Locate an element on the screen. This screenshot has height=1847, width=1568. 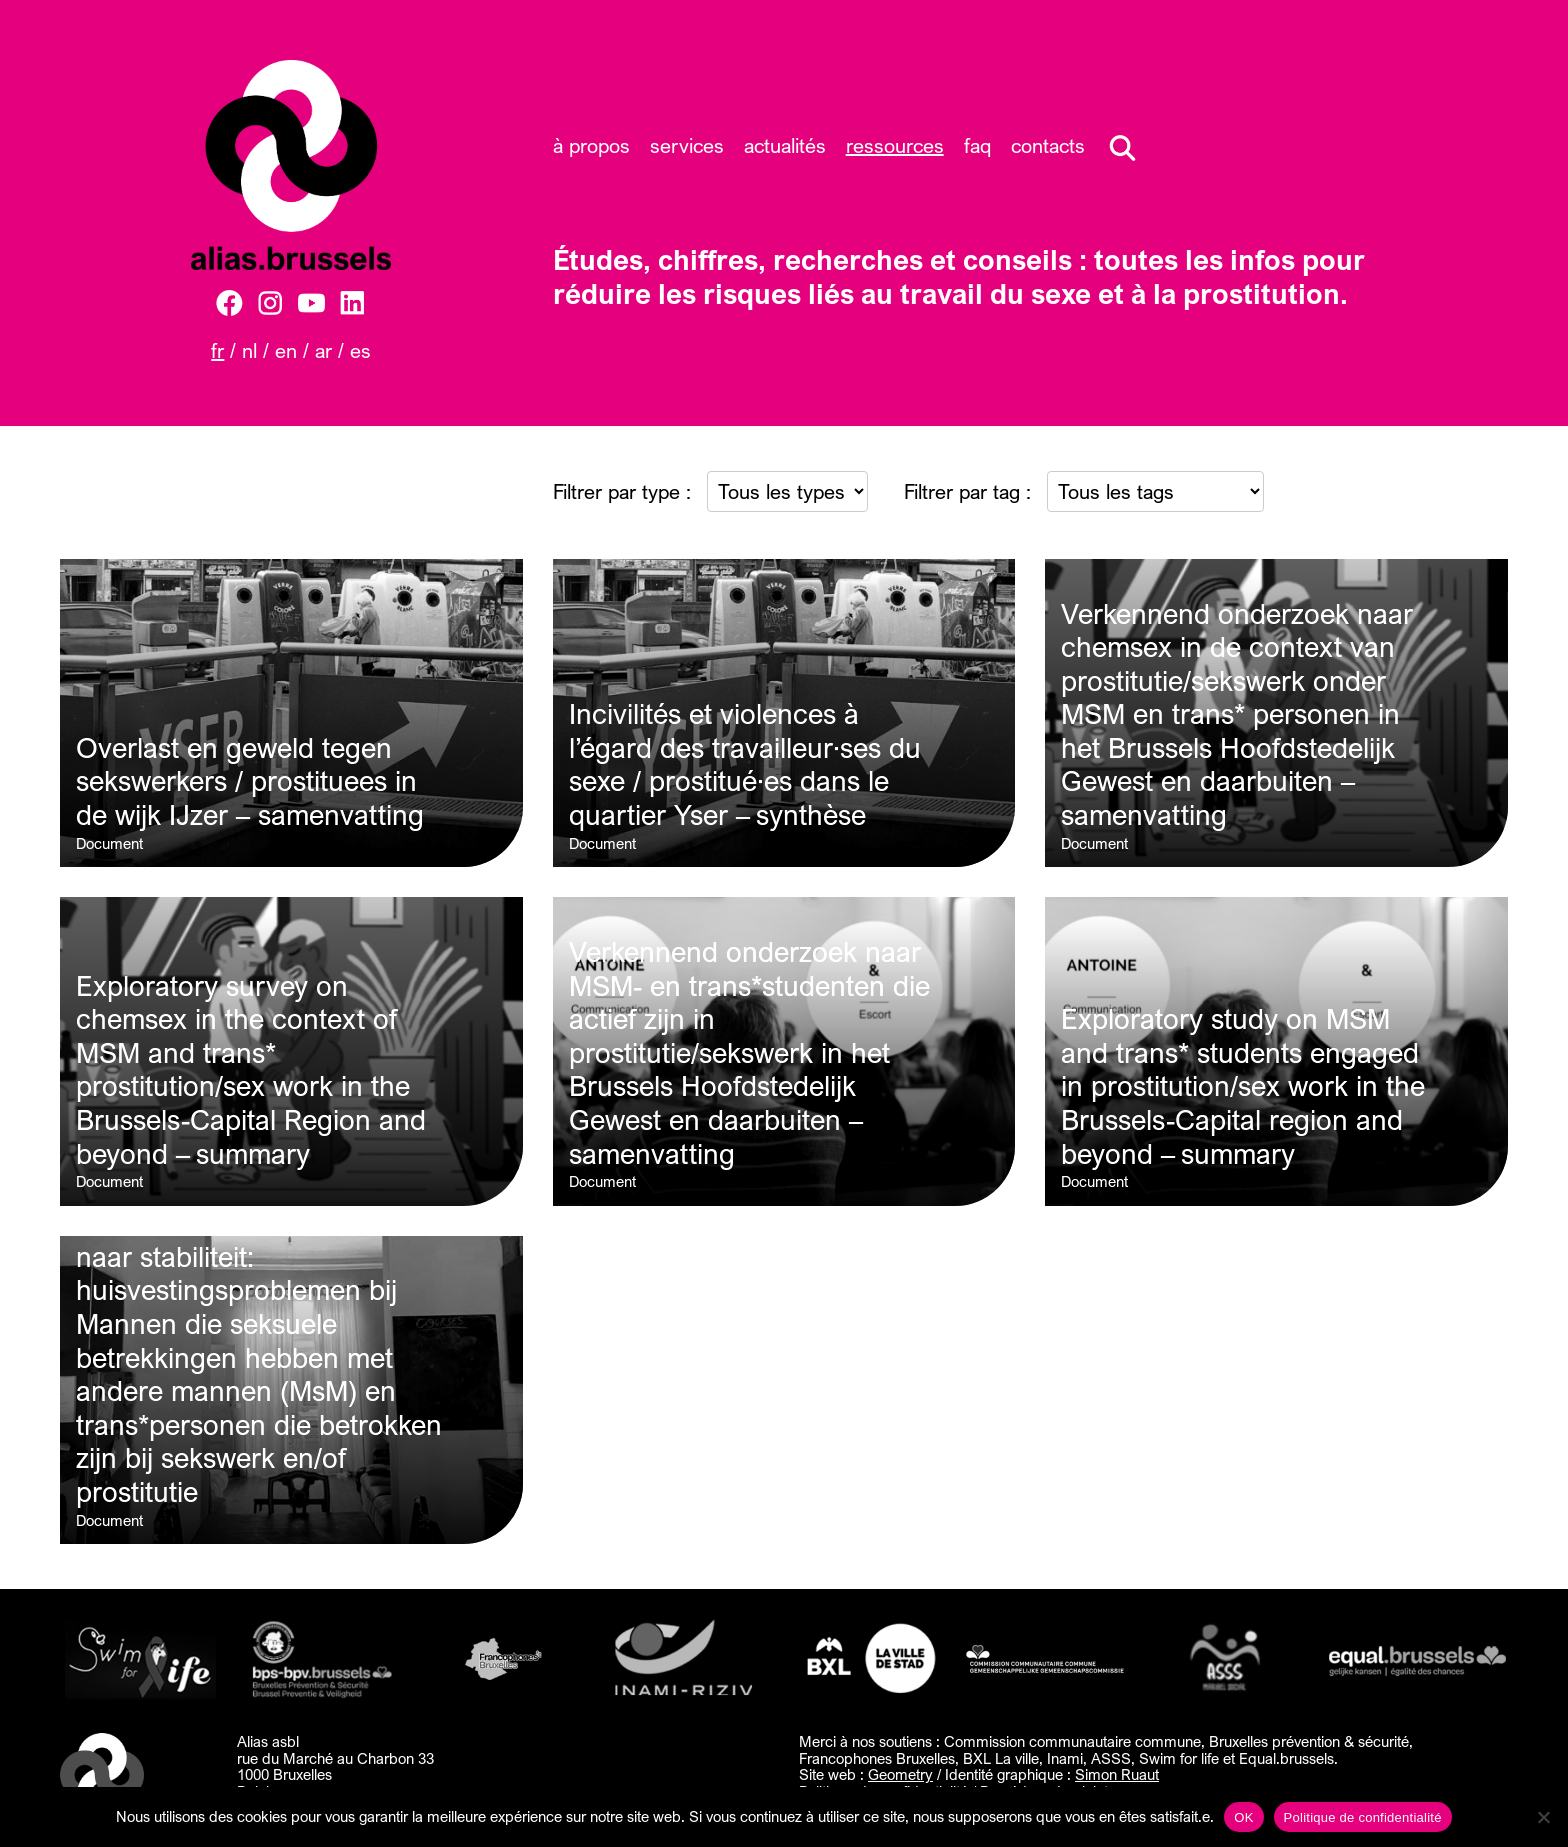
Geometry is located at coordinates (900, 1774).